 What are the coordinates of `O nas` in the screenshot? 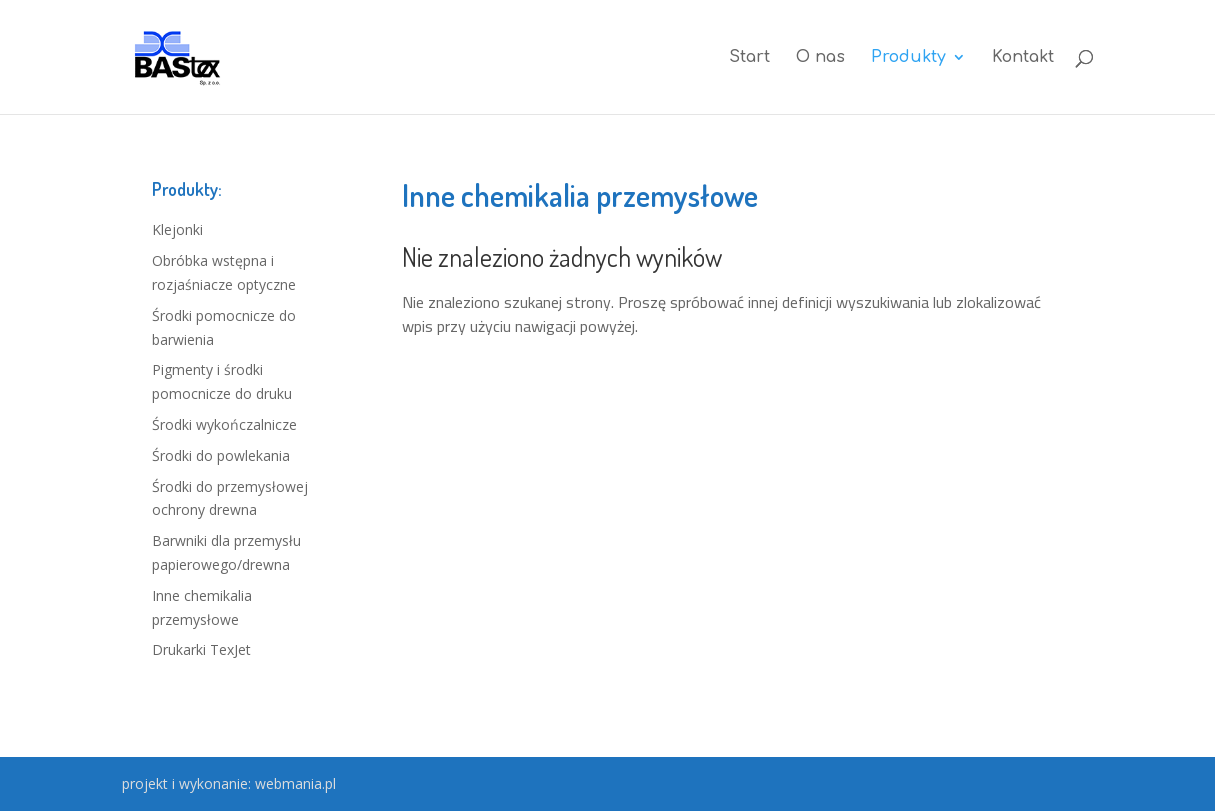 It's located at (820, 58).